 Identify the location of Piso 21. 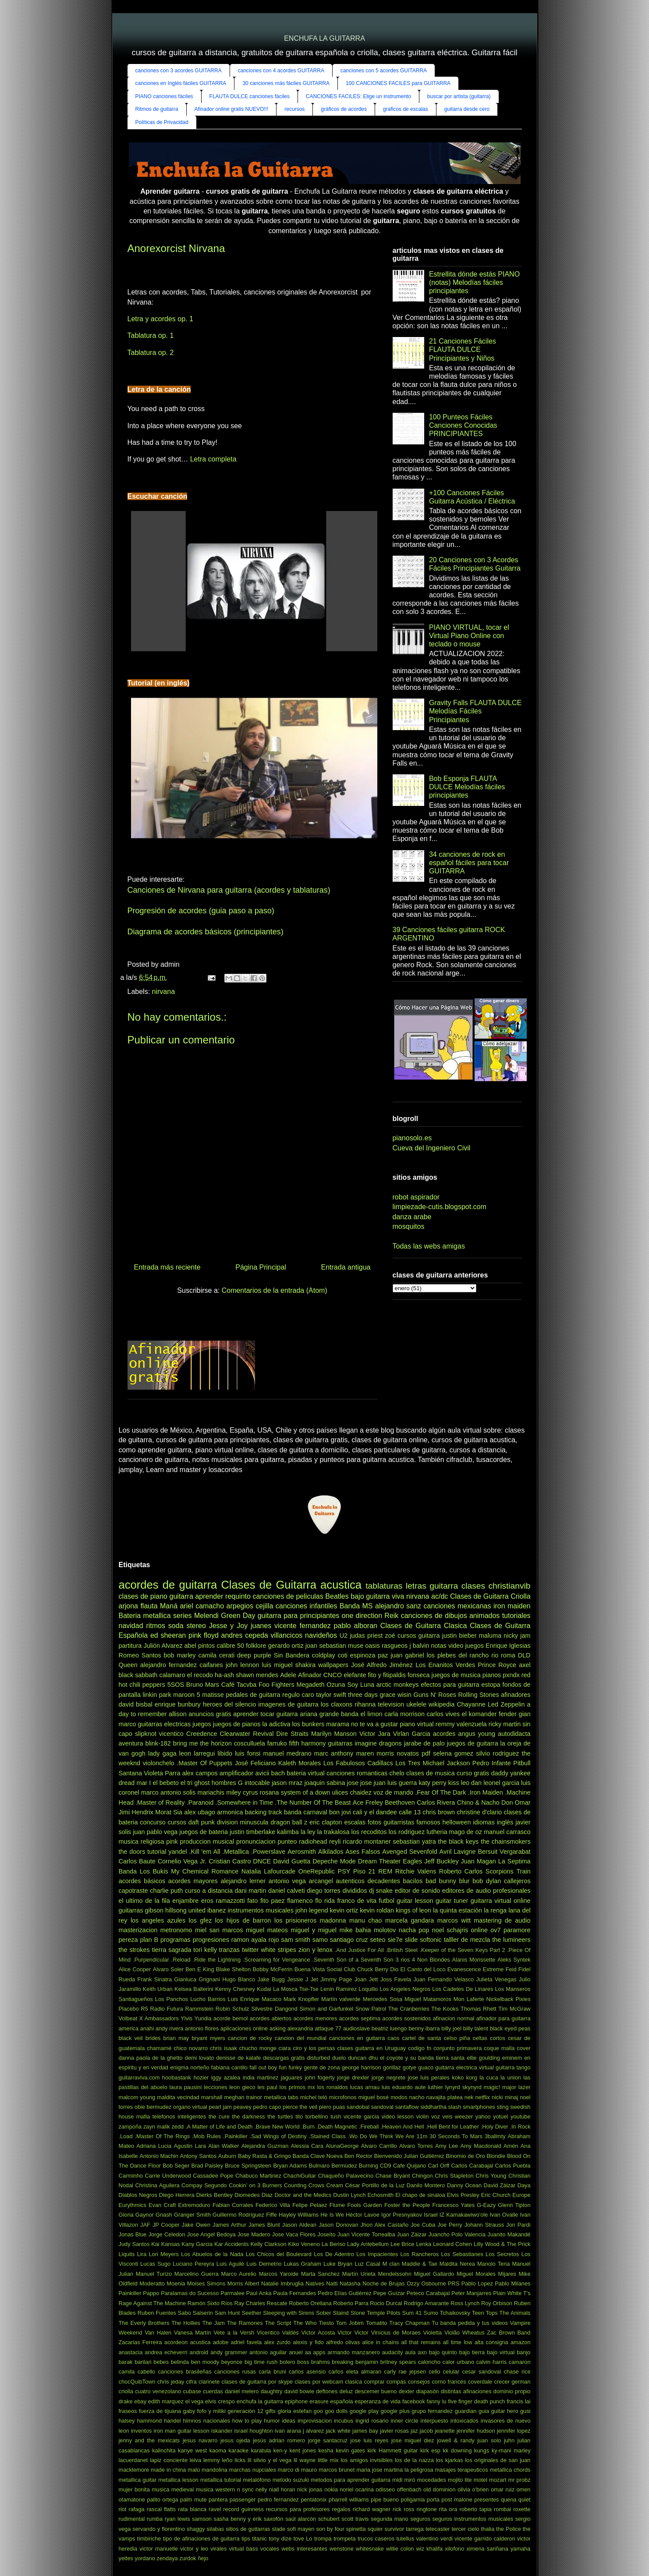
(364, 1871).